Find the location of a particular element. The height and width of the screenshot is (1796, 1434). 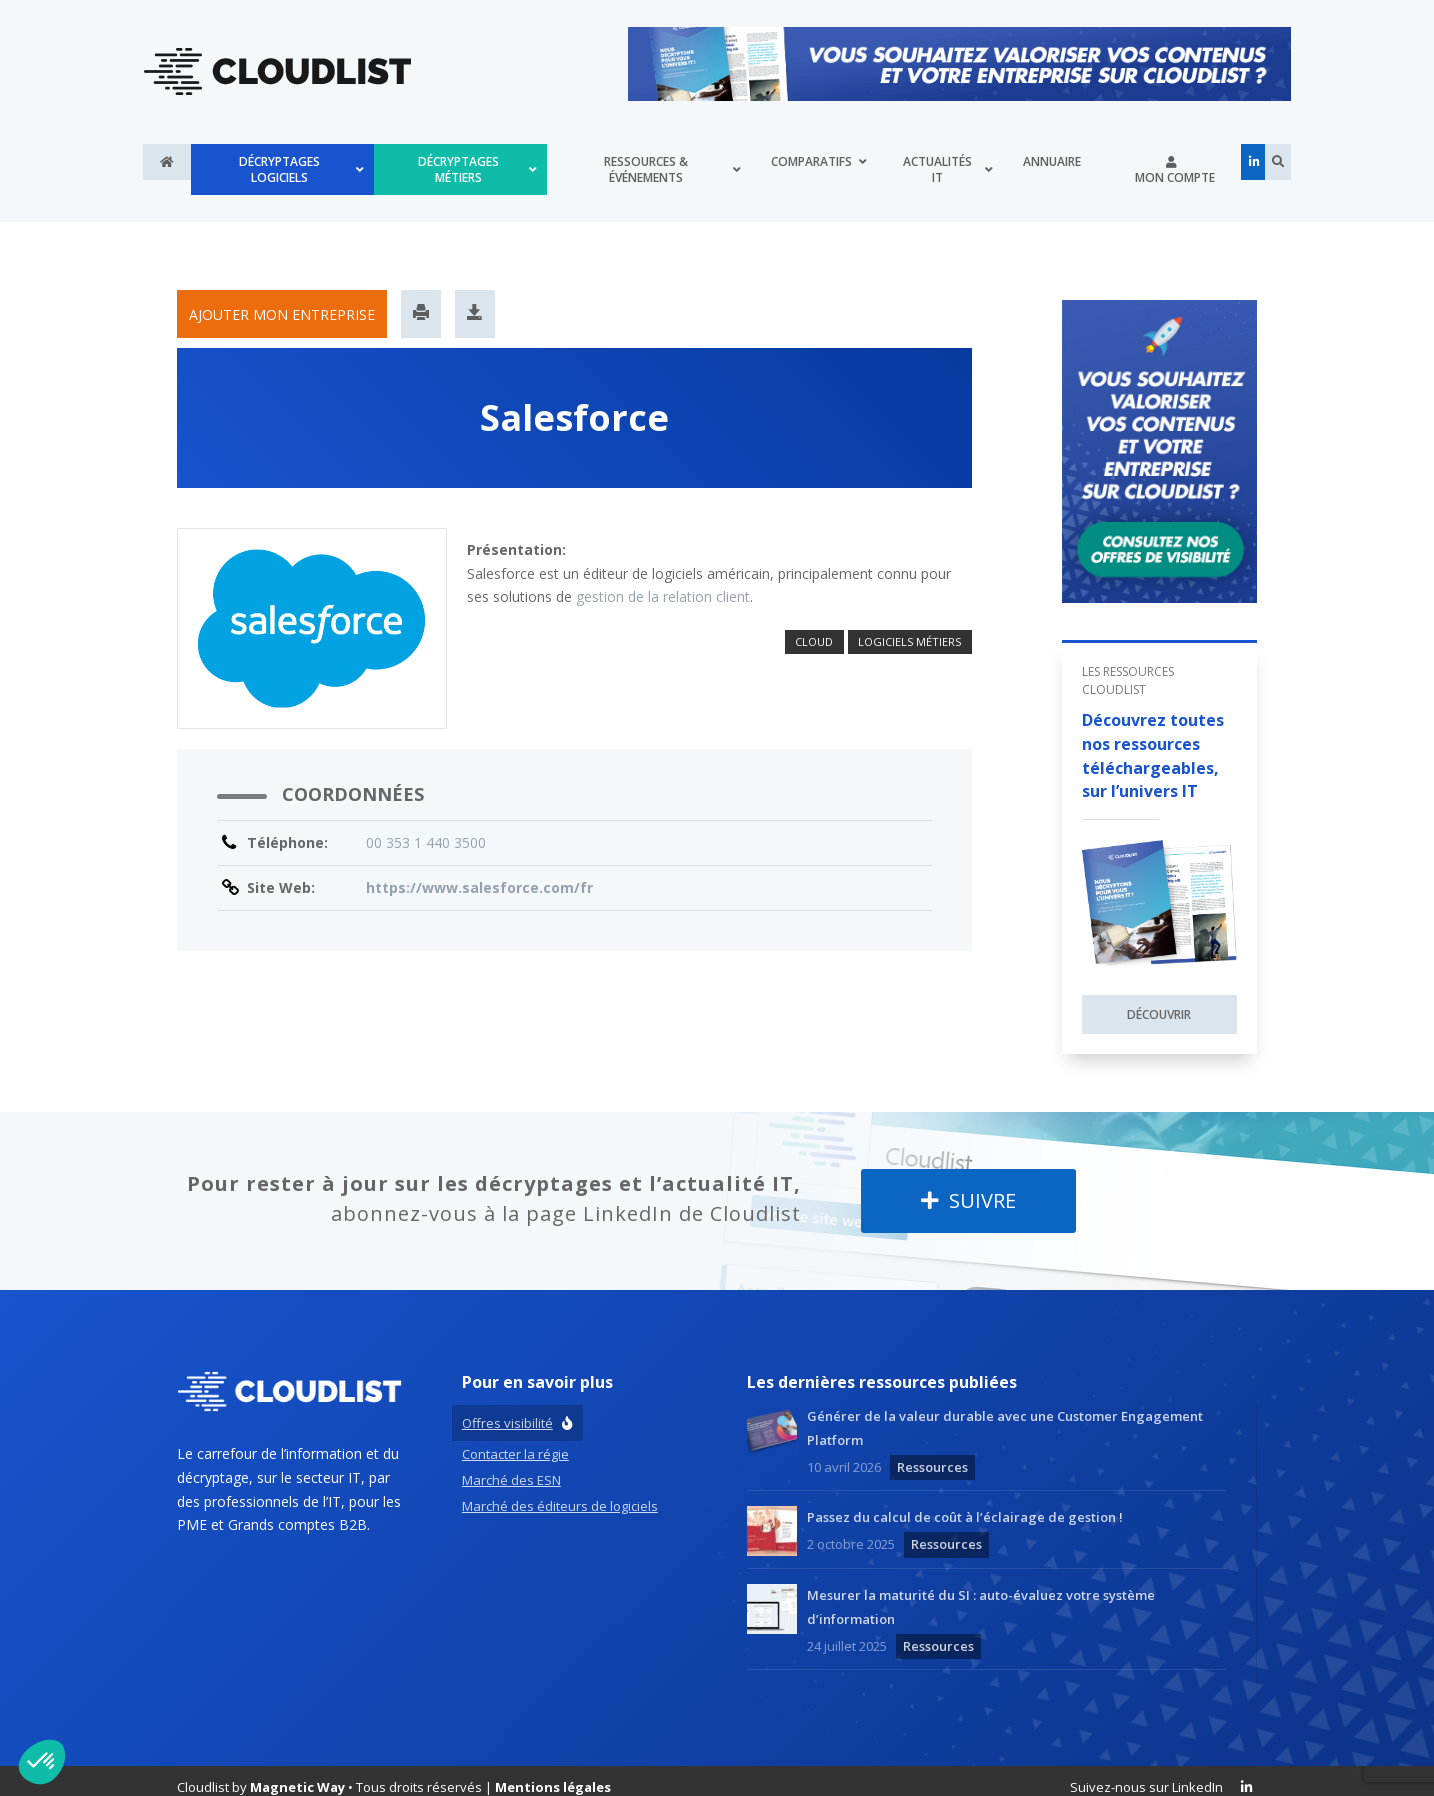

Mentions légales is located at coordinates (553, 1772).